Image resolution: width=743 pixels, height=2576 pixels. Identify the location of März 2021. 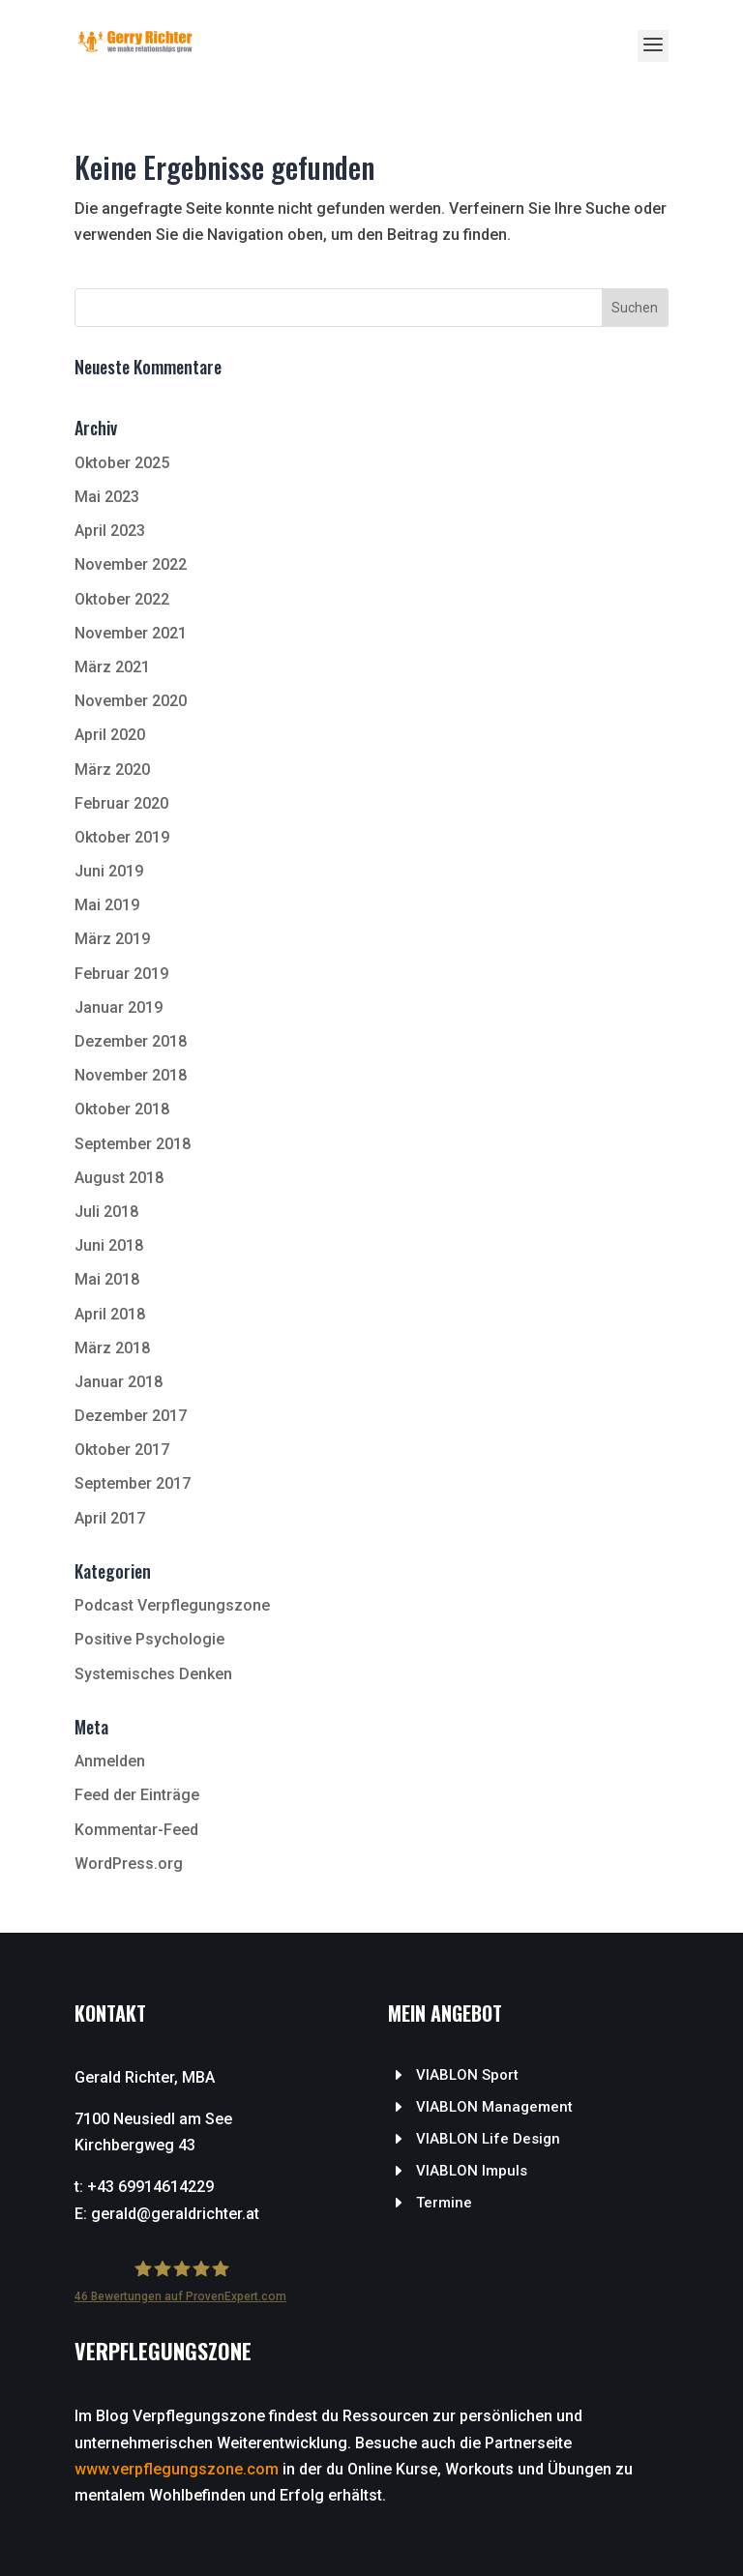
(112, 667).